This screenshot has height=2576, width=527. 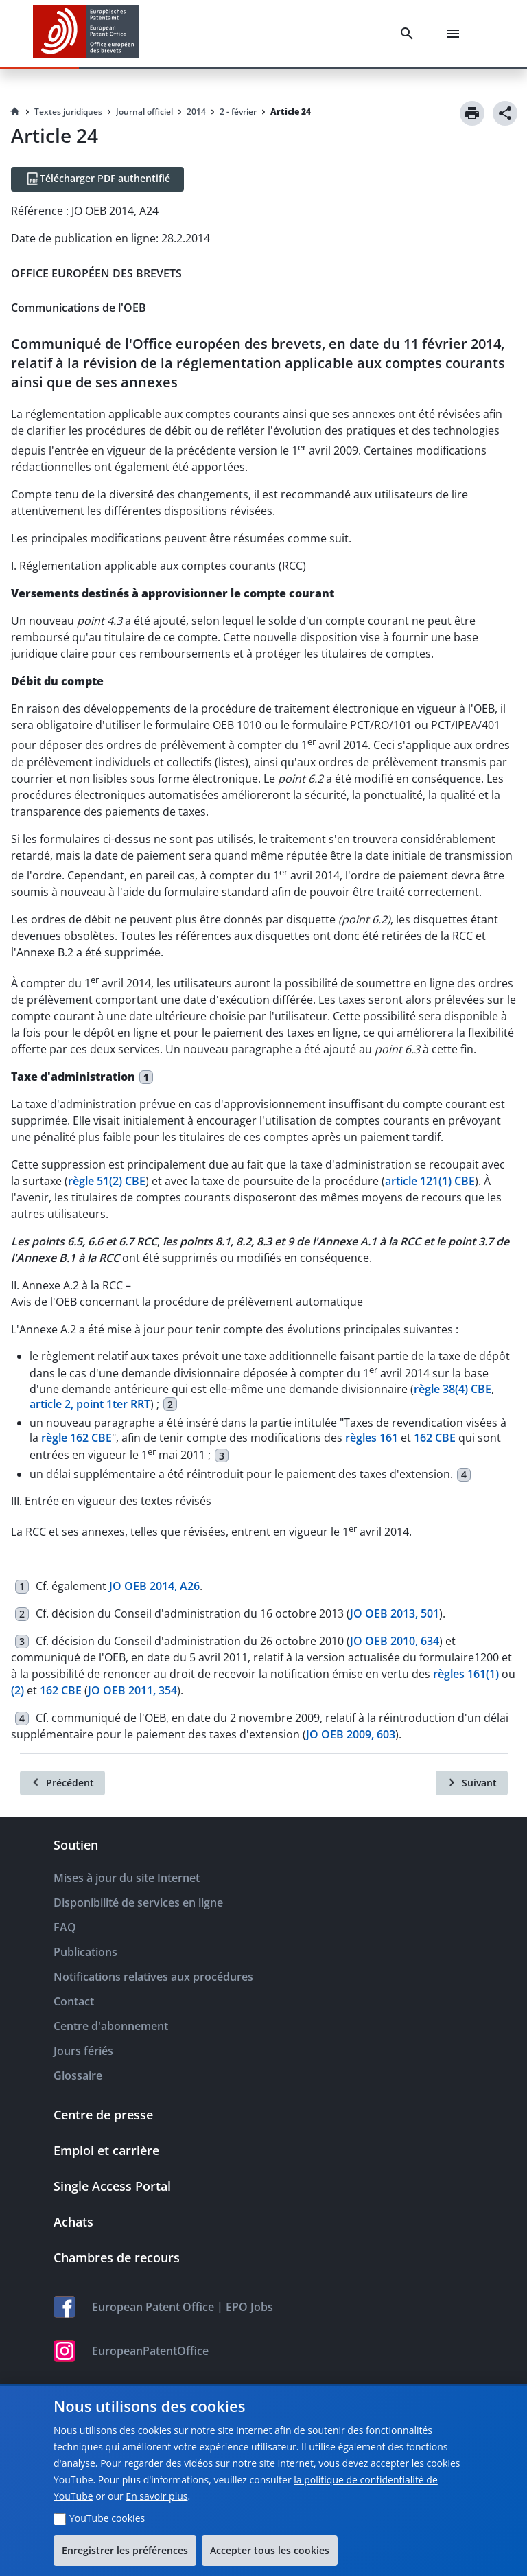 I want to click on règles 161, so click(x=371, y=1437).